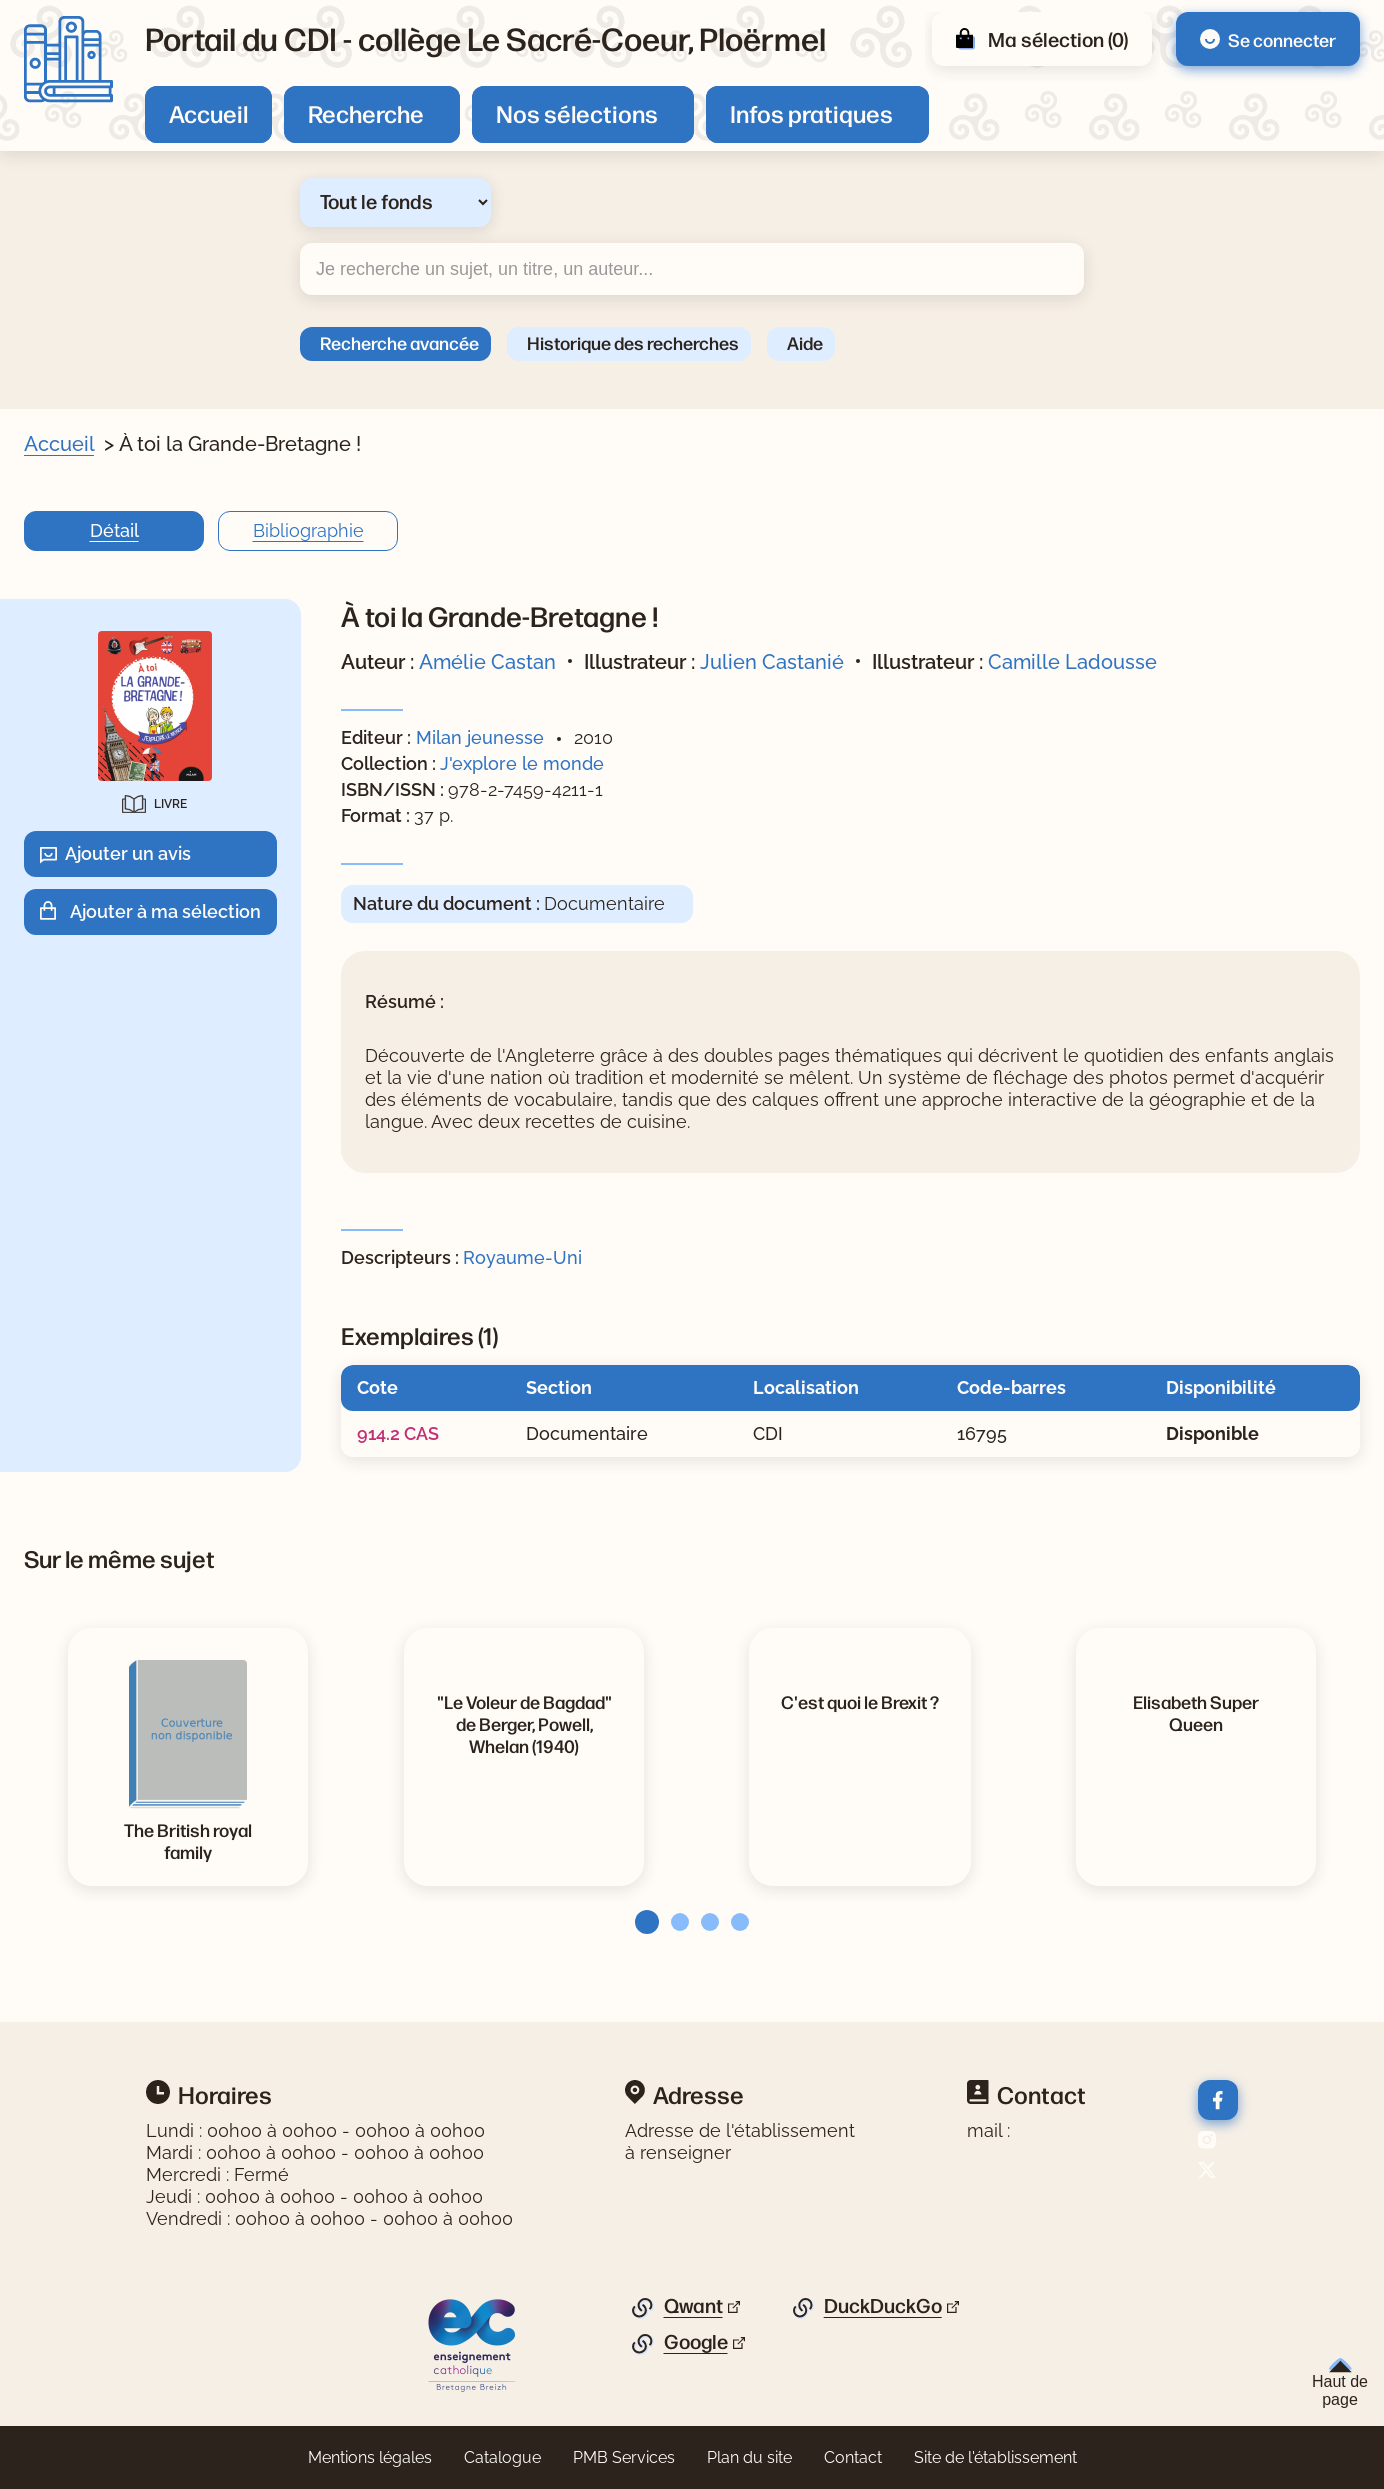 The height and width of the screenshot is (2489, 1384). I want to click on Recherche, so click(366, 113).